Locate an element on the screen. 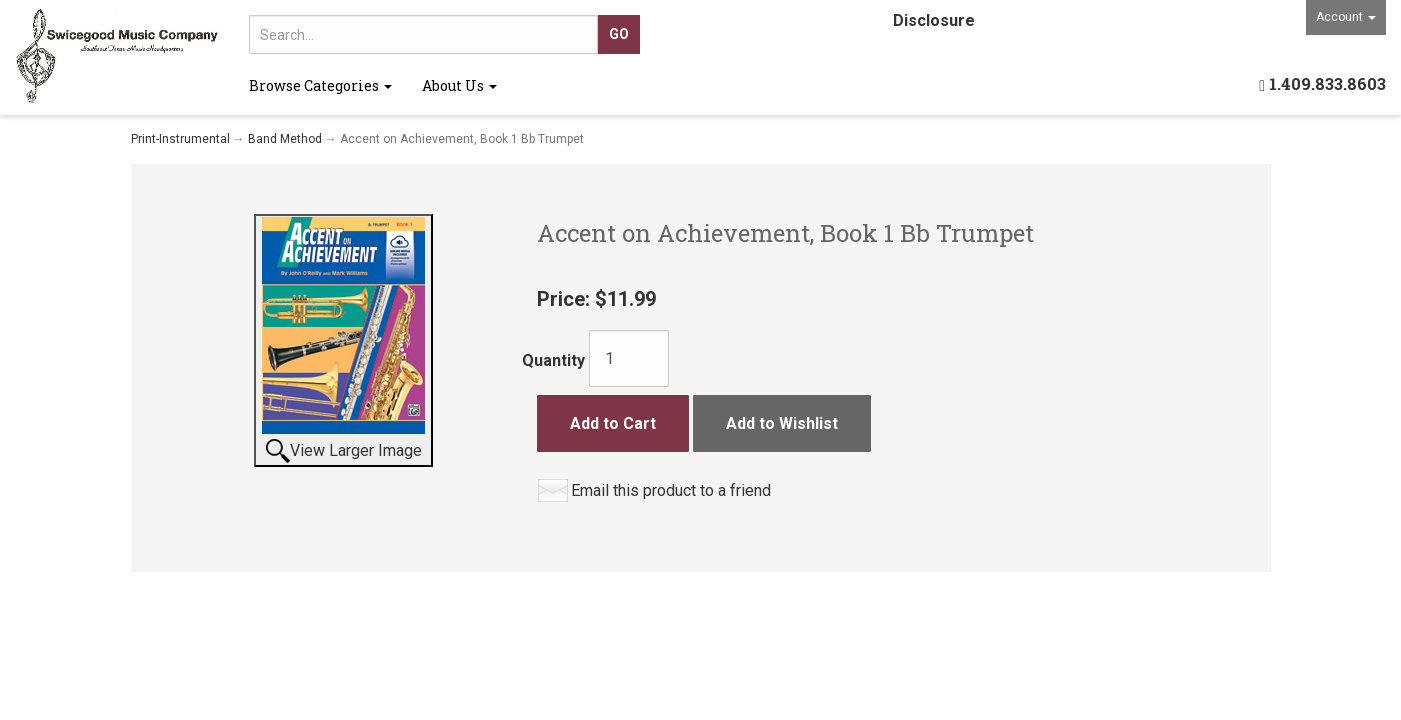 The height and width of the screenshot is (720, 1401). Add to Cart is located at coordinates (613, 423).